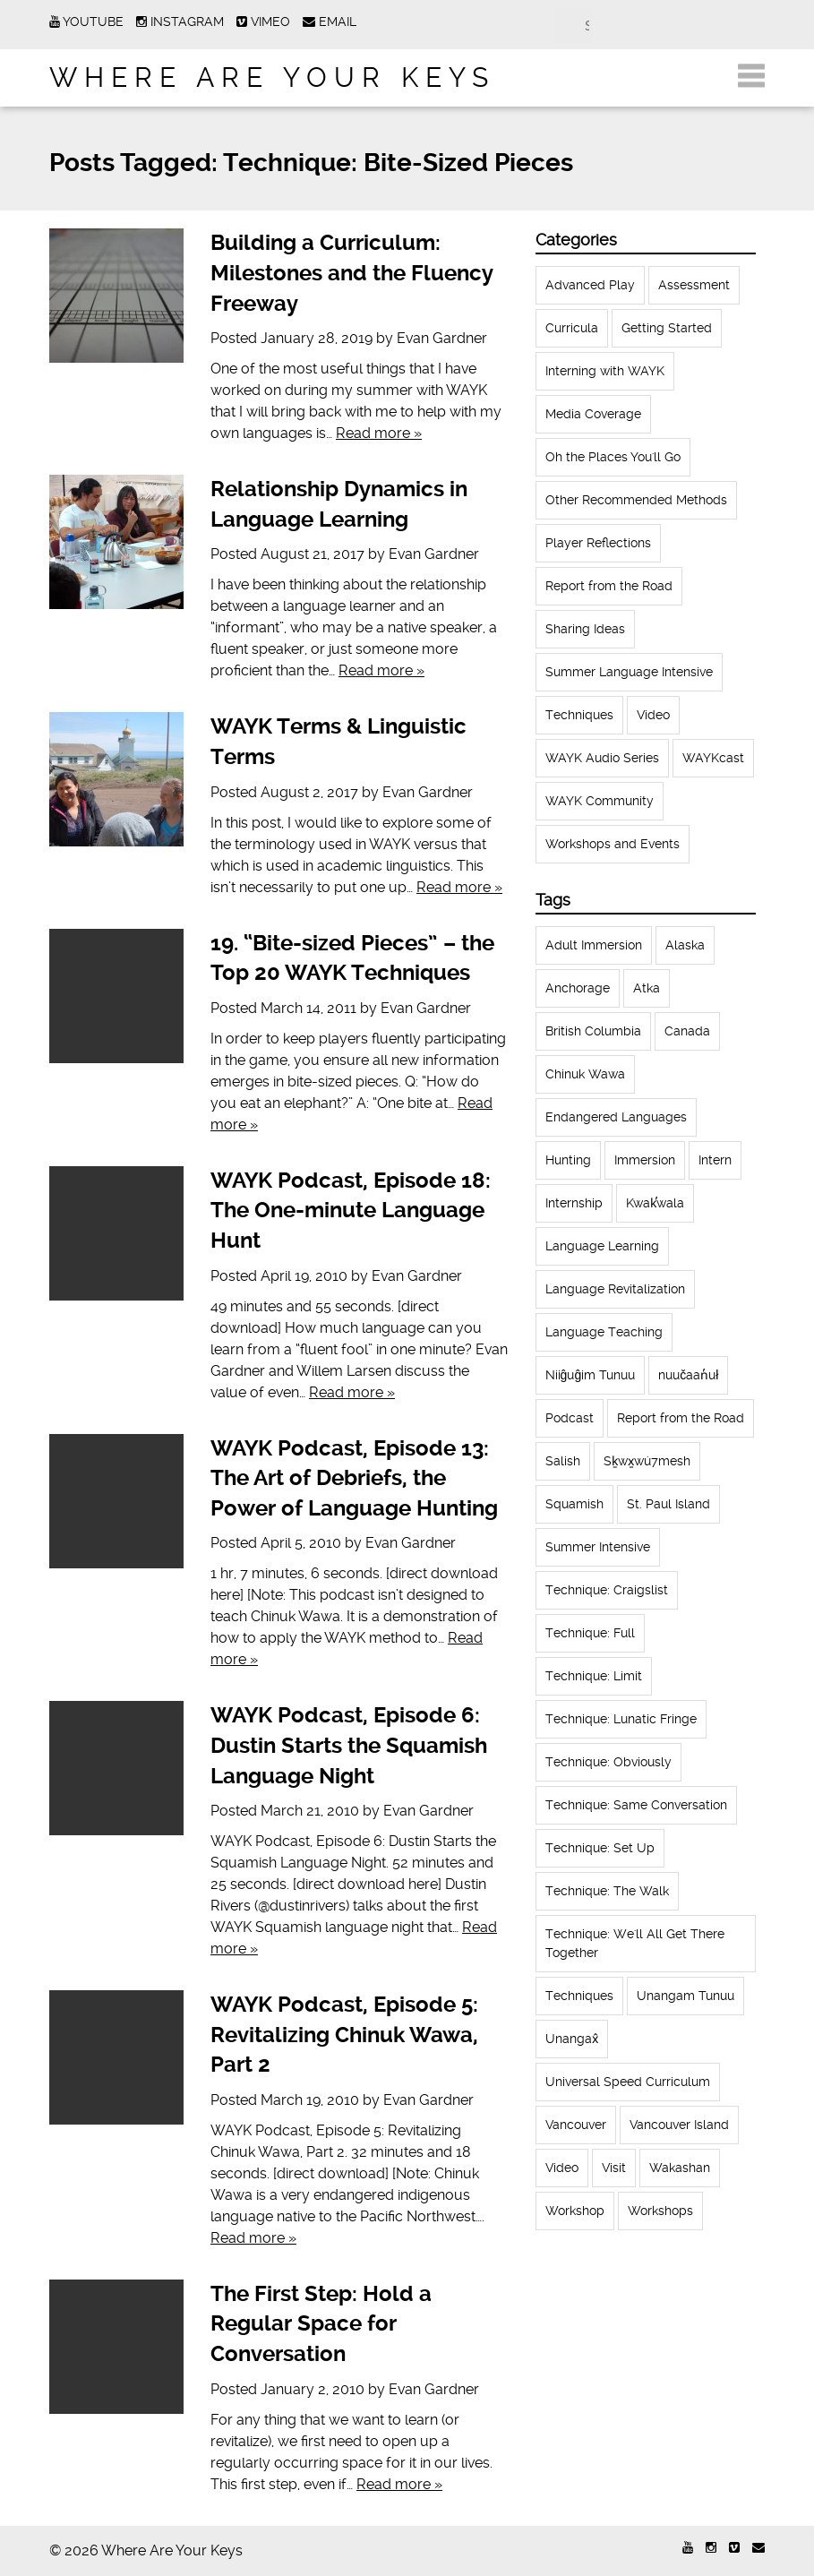 Image resolution: width=814 pixels, height=2576 pixels. I want to click on WAYK Podcast, Episode 5: Revitalizing Chinuk Wawa, Part 2, so click(344, 2034).